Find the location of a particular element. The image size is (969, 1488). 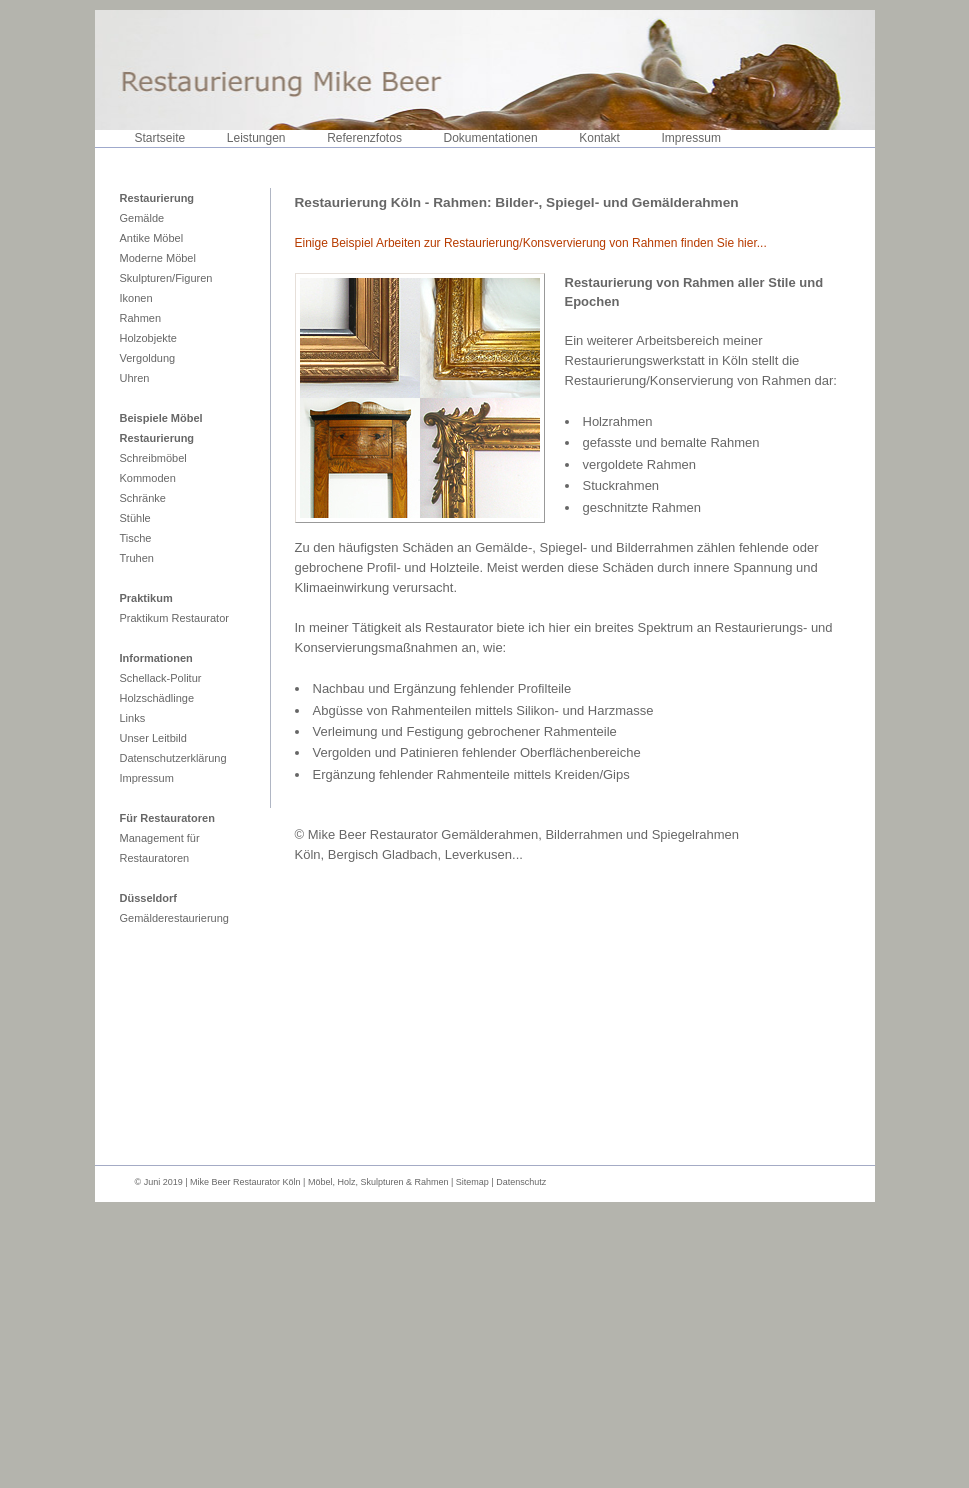

Dokumentationen is located at coordinates (491, 138).